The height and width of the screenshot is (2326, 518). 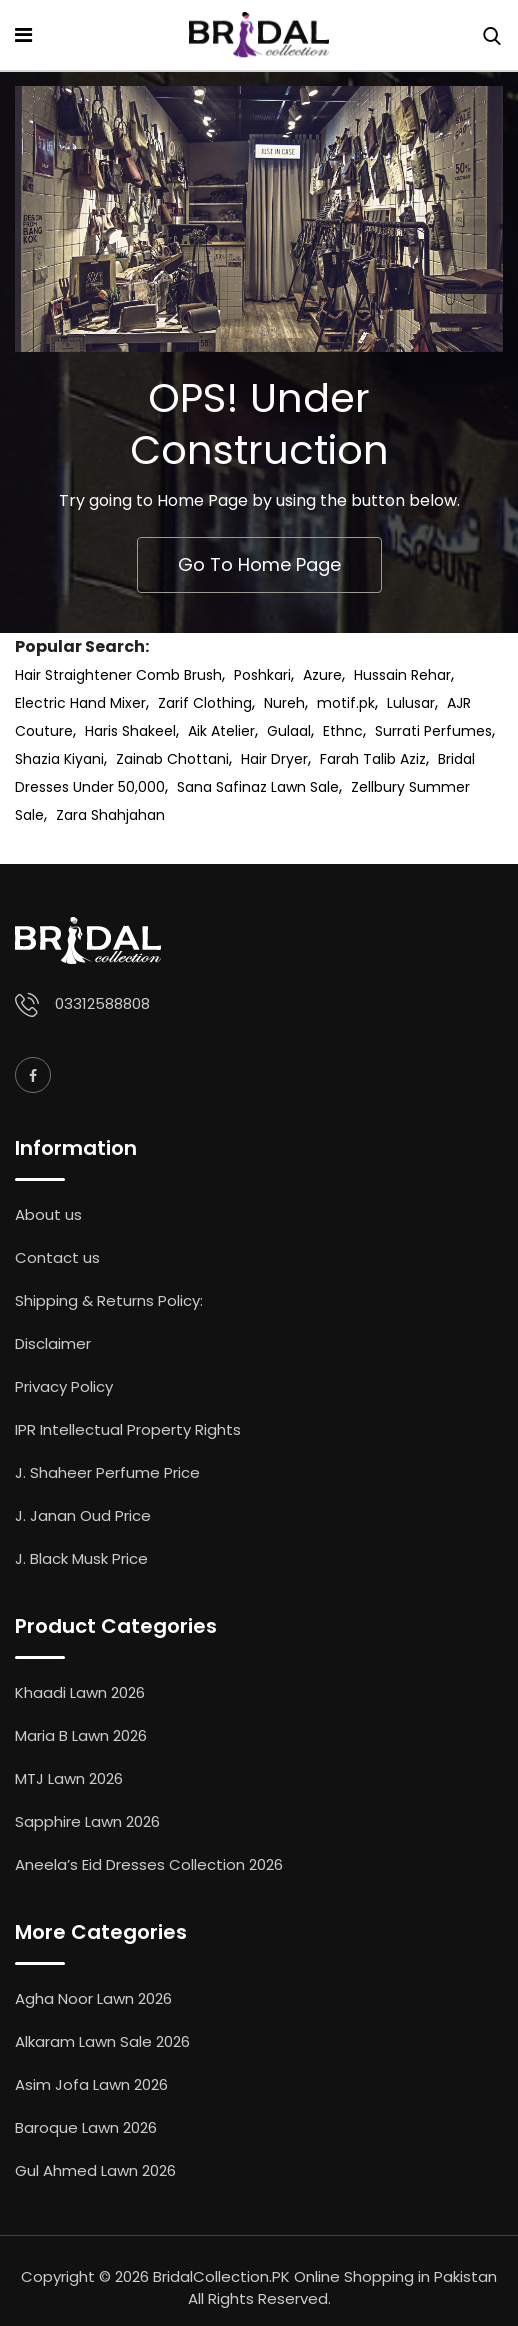 What do you see at coordinates (102, 1003) in the screenshot?
I see `03312588808` at bounding box center [102, 1003].